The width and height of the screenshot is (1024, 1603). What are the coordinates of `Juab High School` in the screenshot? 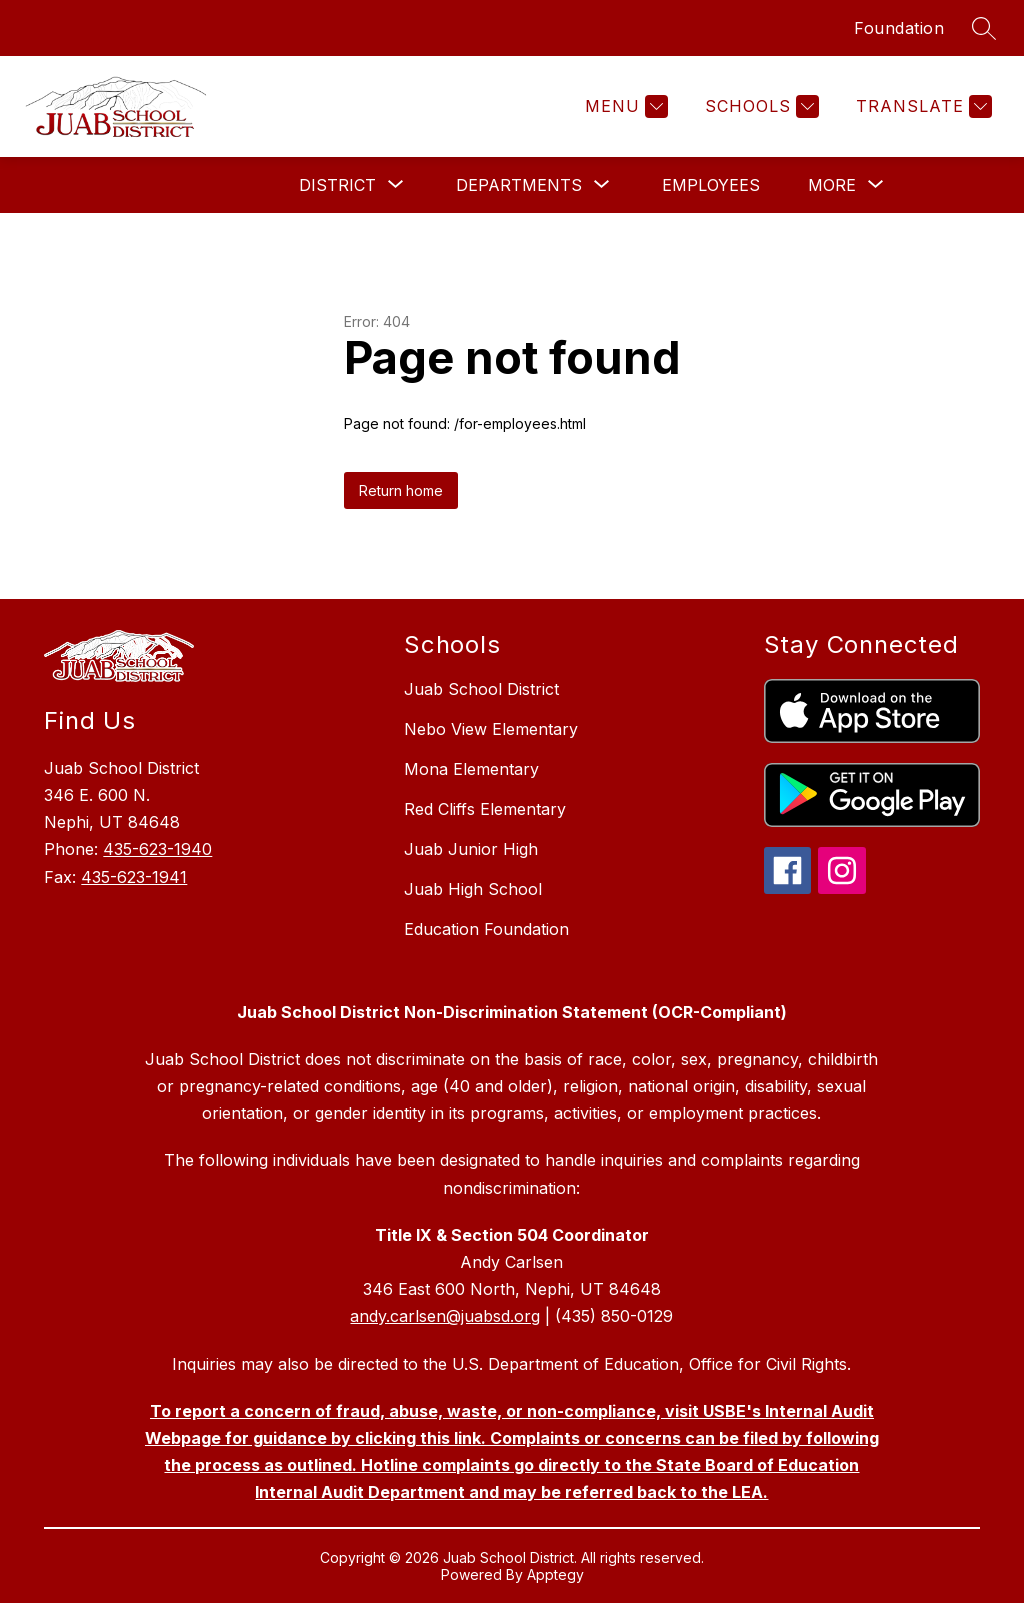 It's located at (473, 889).